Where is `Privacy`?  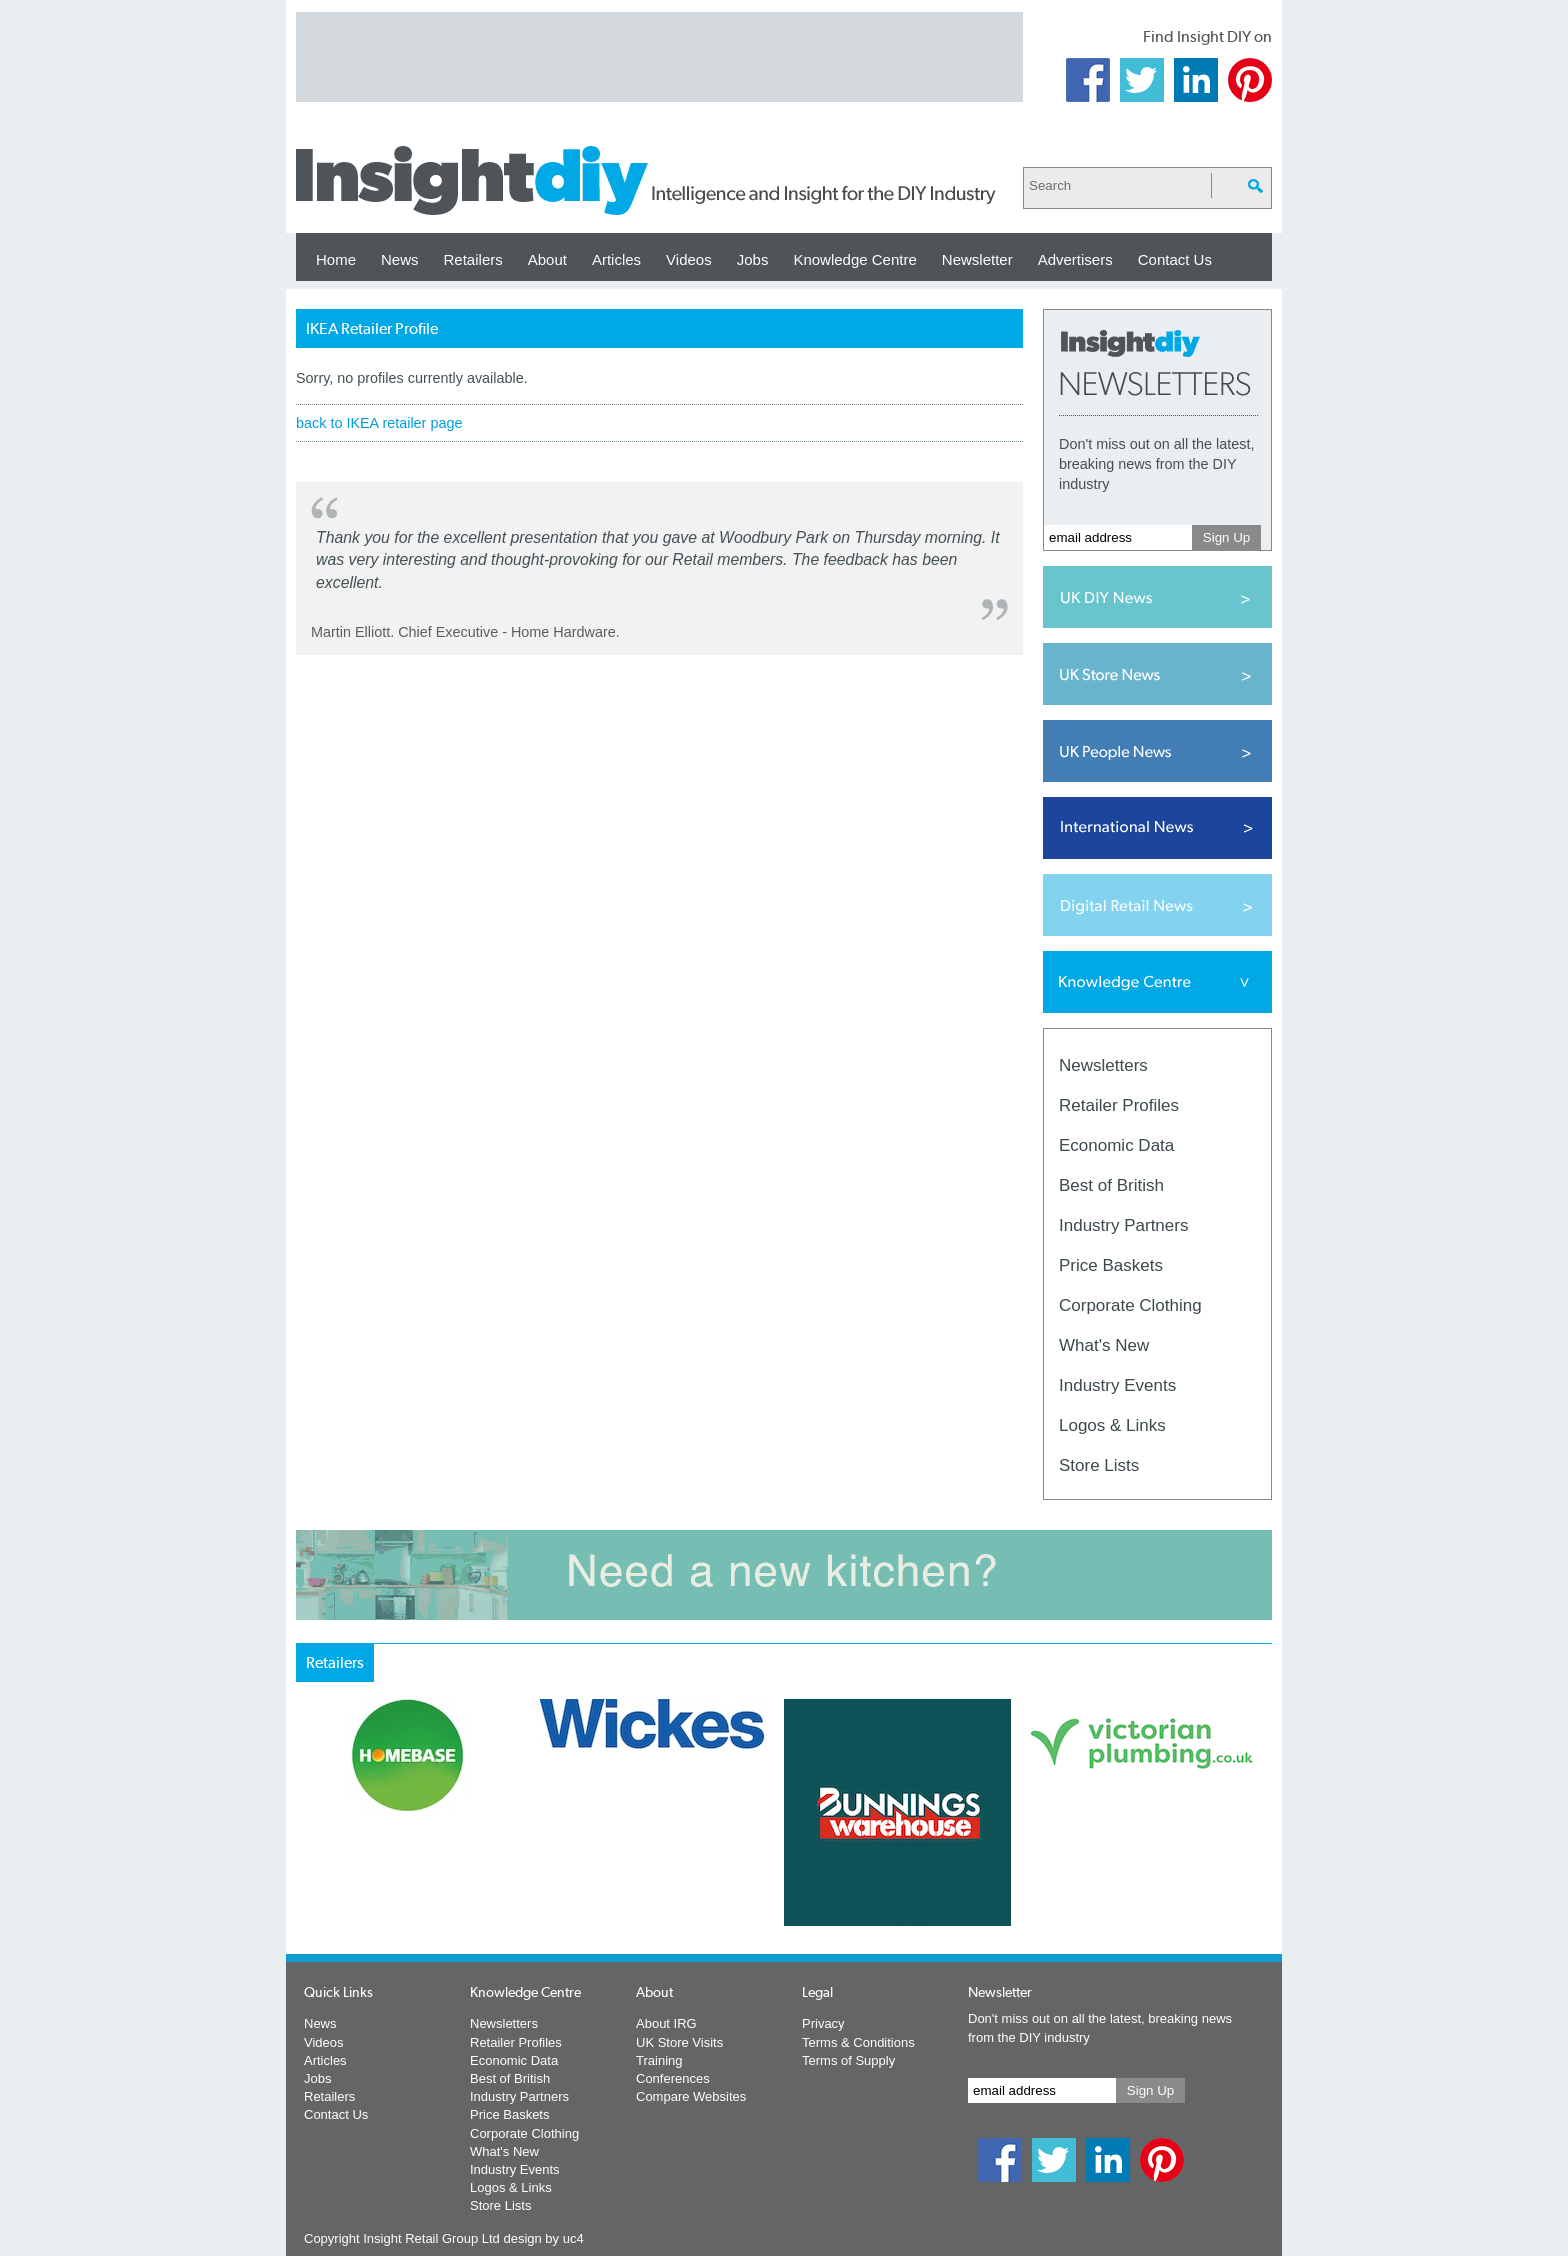
Privacy is located at coordinates (823, 2023).